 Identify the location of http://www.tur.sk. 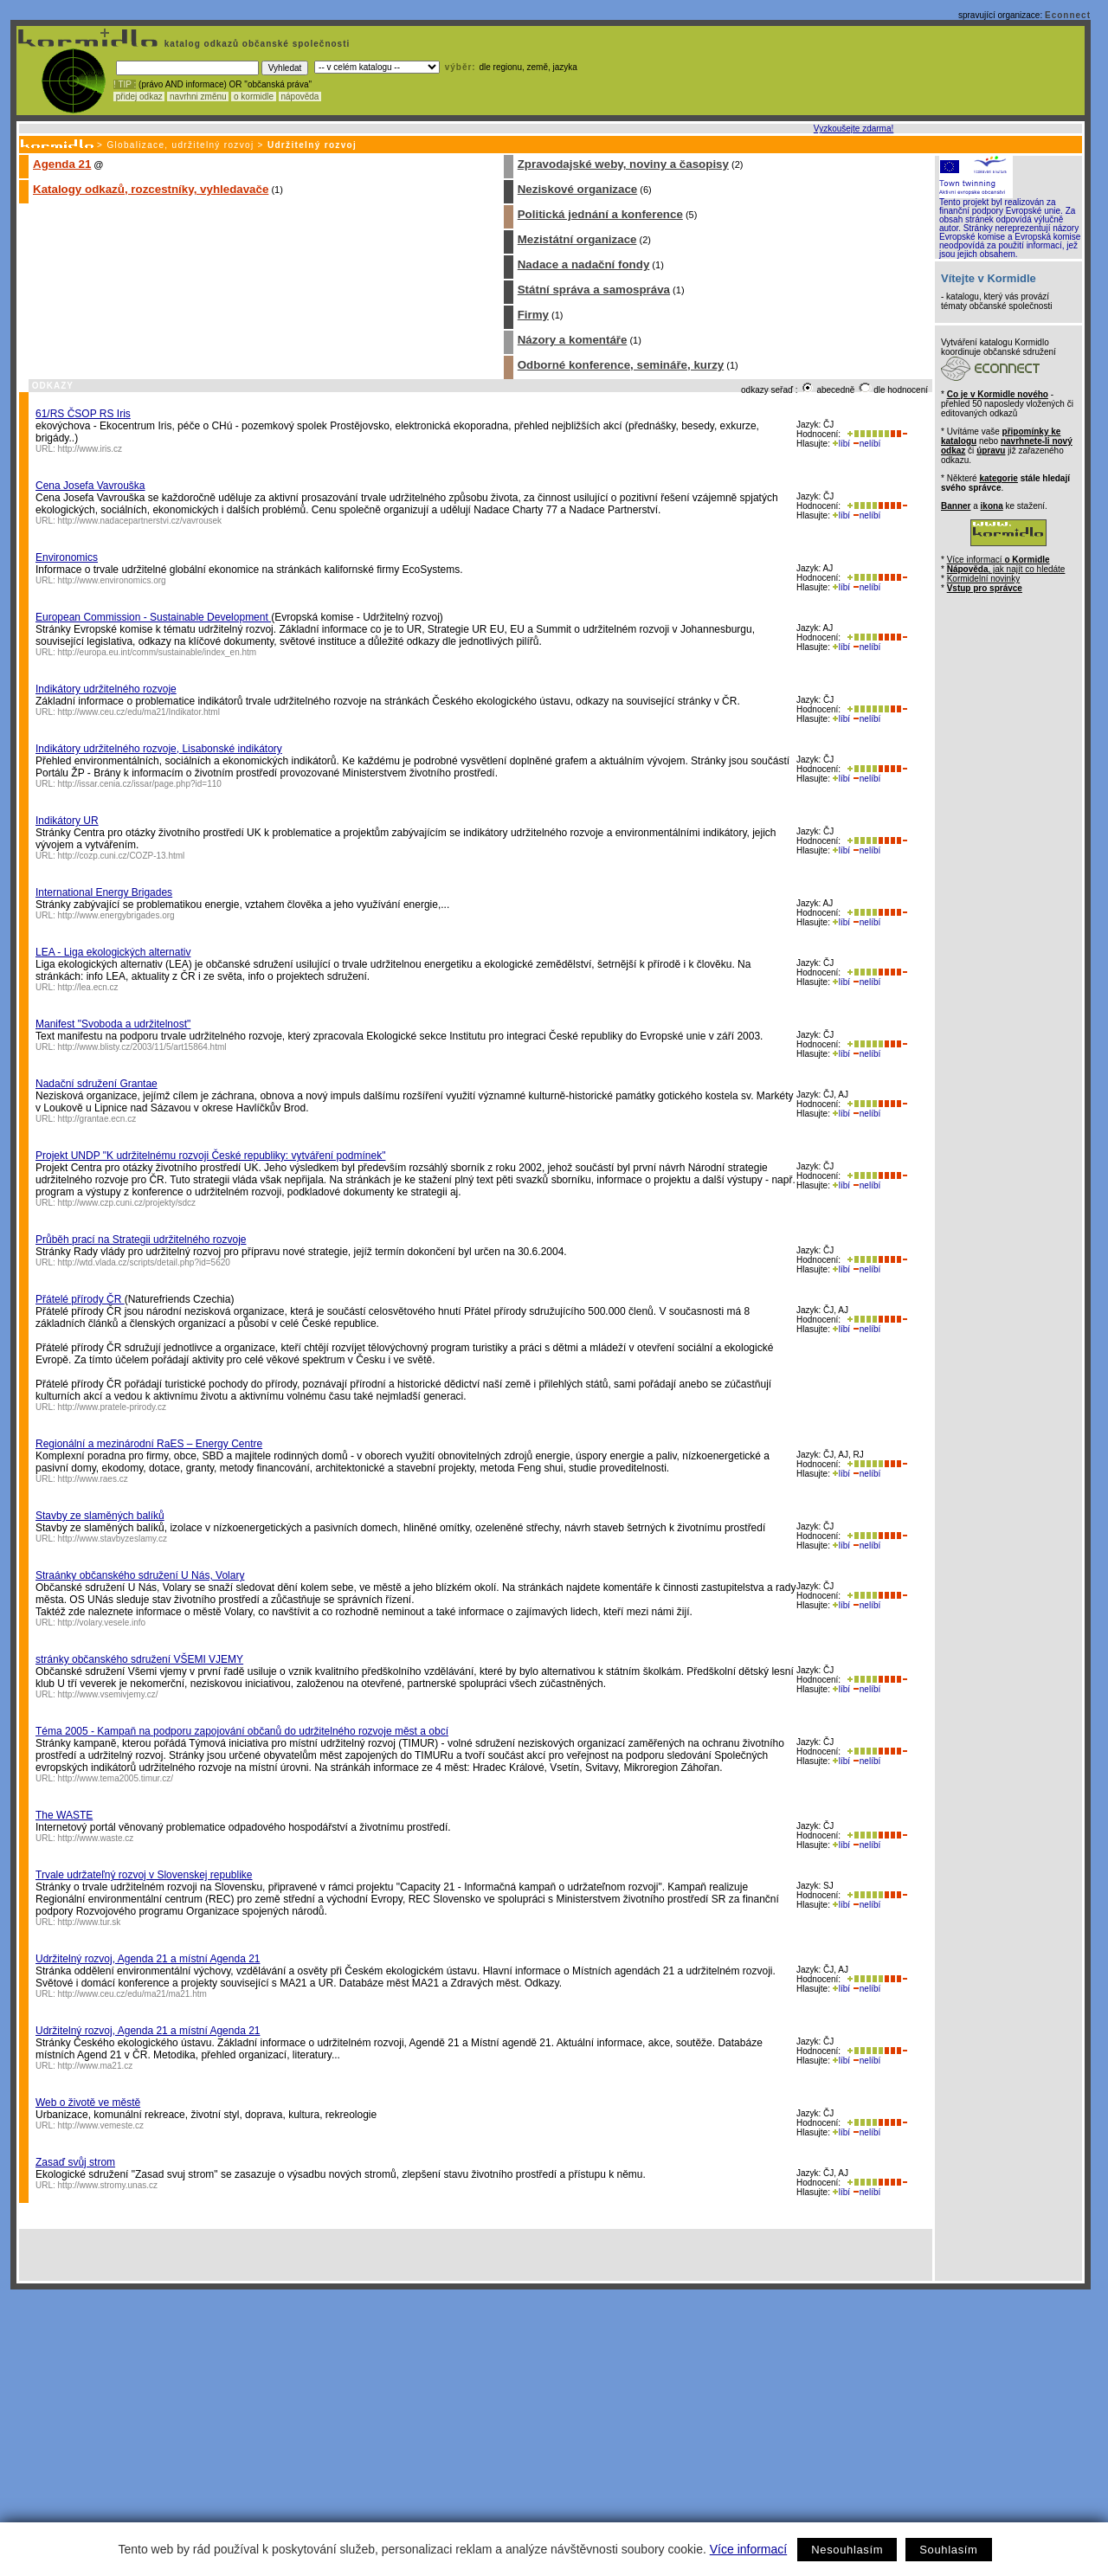
(89, 1922).